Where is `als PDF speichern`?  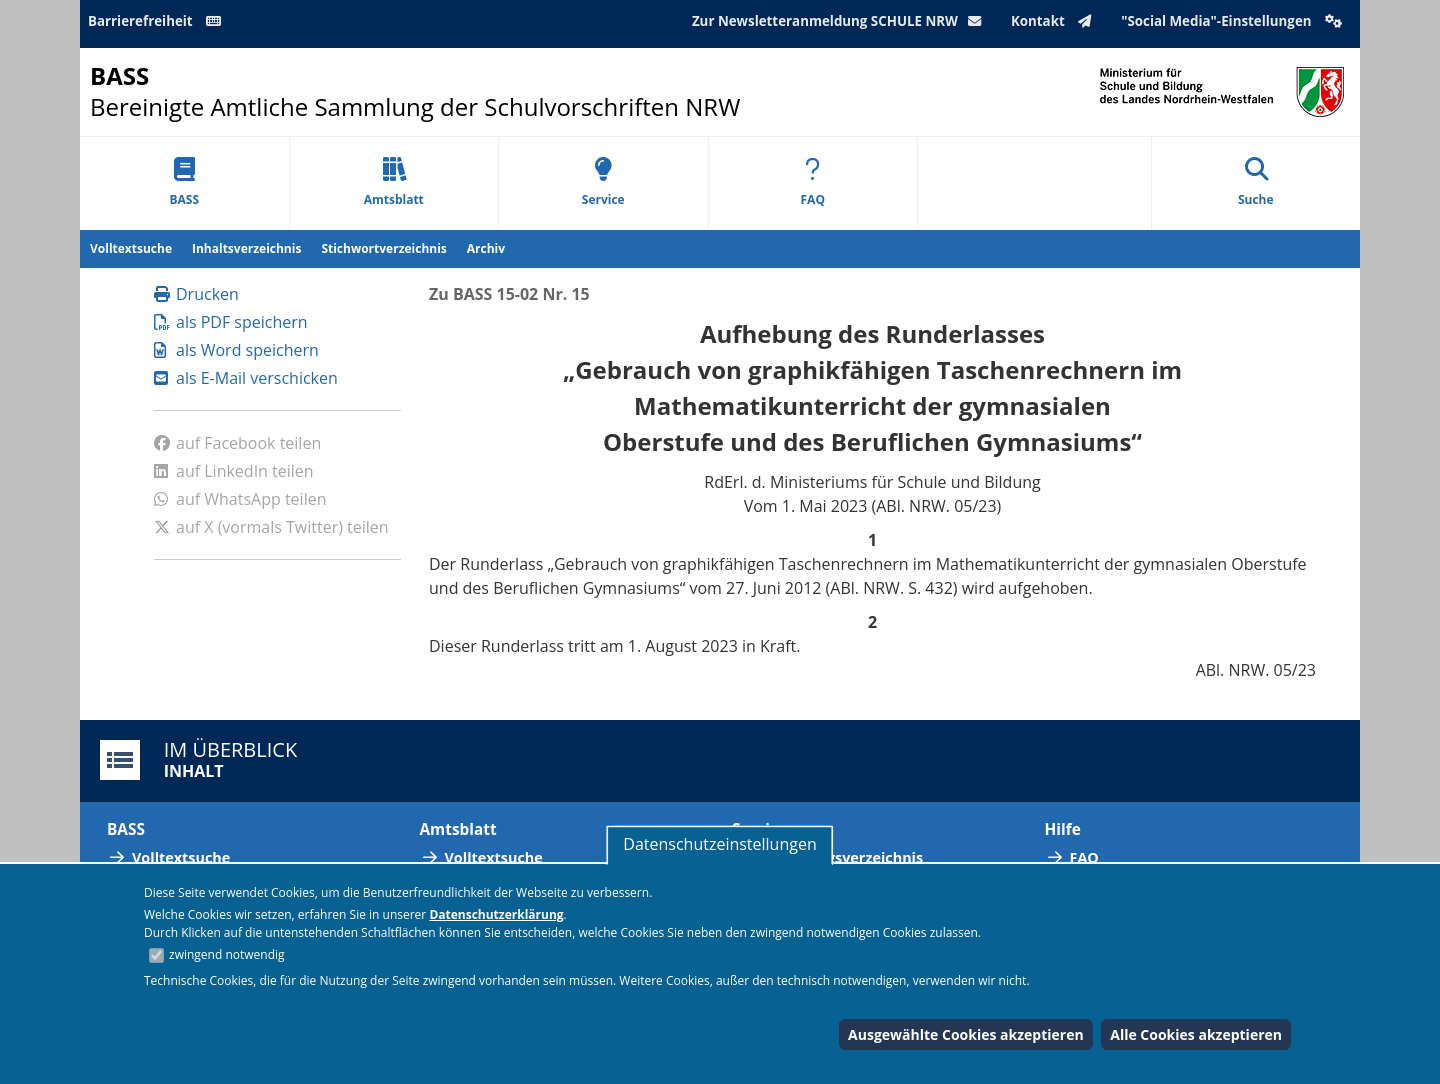
als PDF speichern is located at coordinates (231, 322).